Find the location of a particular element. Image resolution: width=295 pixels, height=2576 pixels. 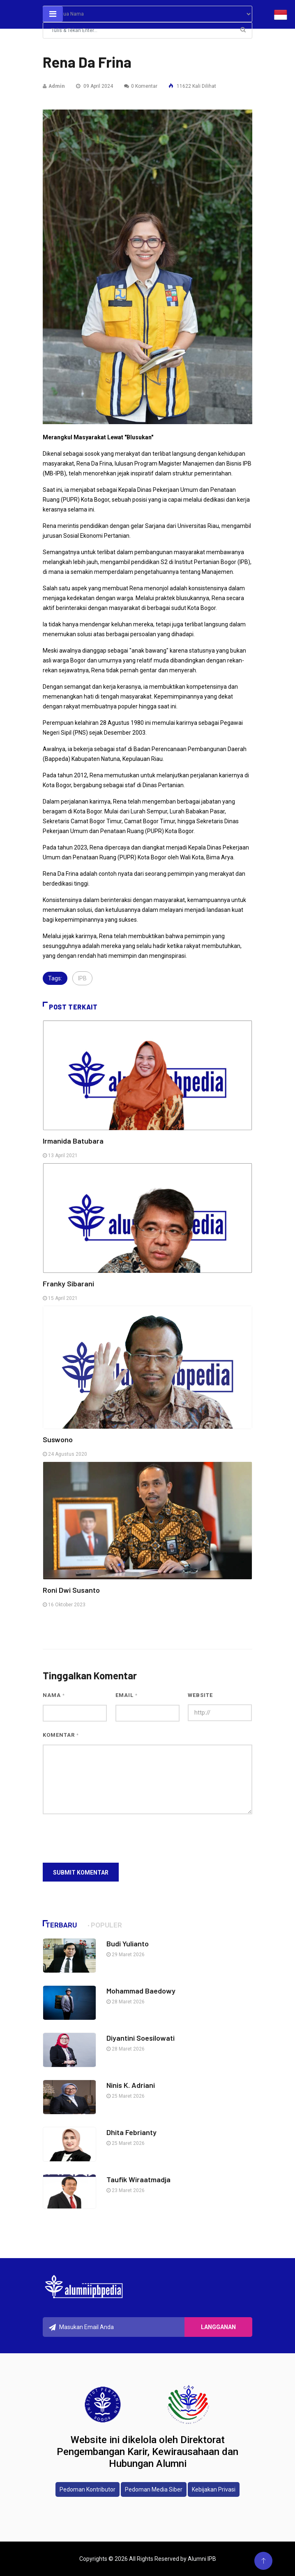

Suswono is located at coordinates (58, 1439).